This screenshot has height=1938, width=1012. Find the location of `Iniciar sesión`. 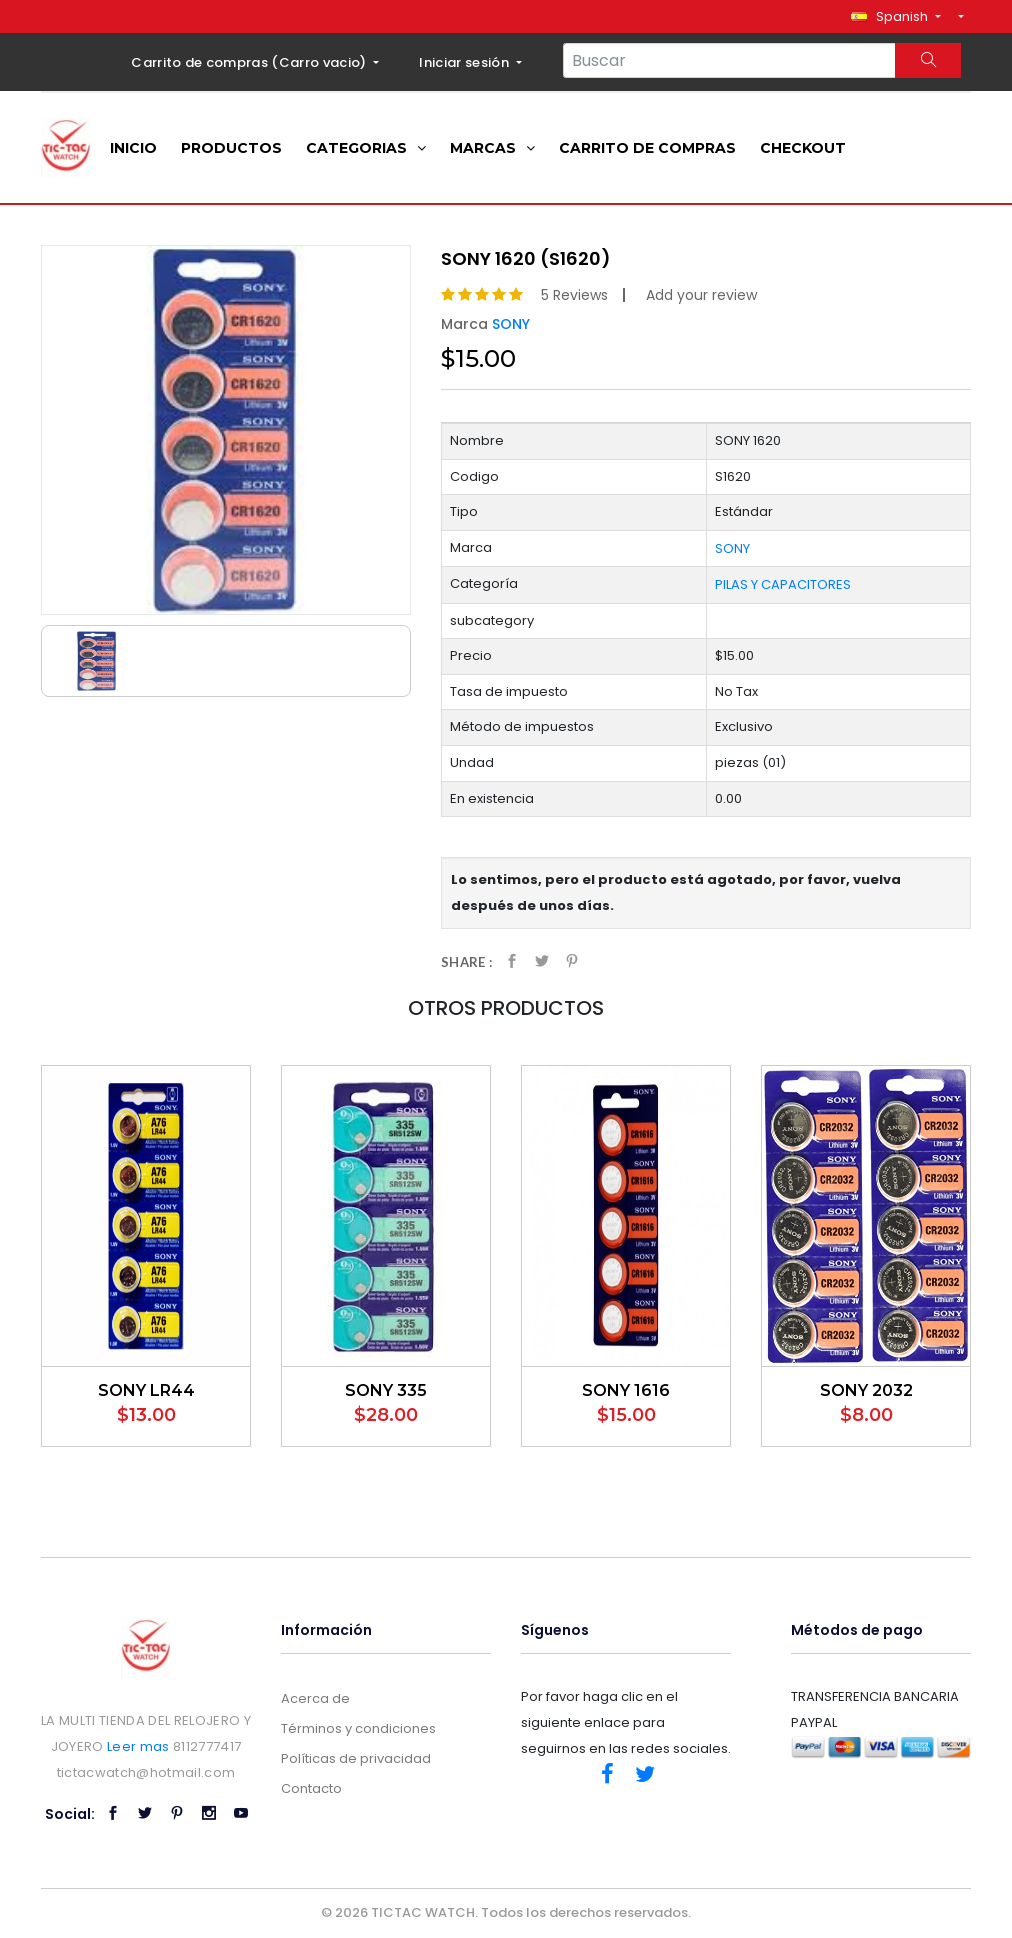

Iniciar sesión is located at coordinates (465, 62).